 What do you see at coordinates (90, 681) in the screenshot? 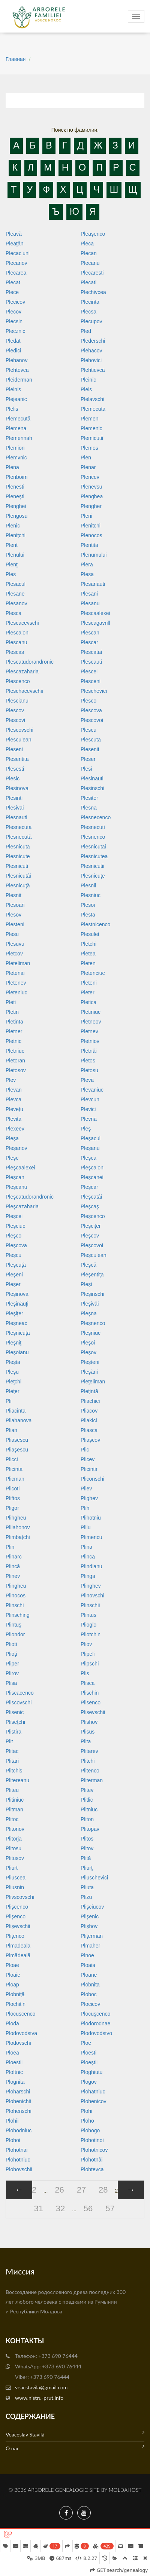
I see `Plesceni` at bounding box center [90, 681].